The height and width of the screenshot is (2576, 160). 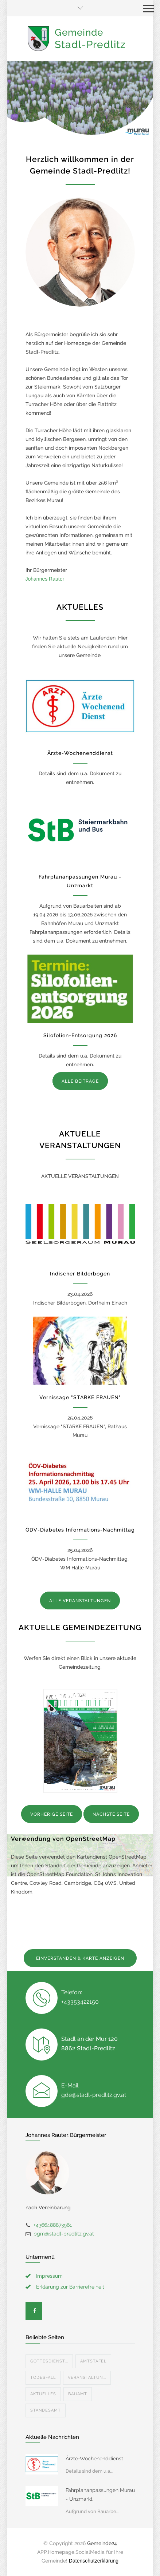 I want to click on VORHERIGE SEITE, so click(x=51, y=1814).